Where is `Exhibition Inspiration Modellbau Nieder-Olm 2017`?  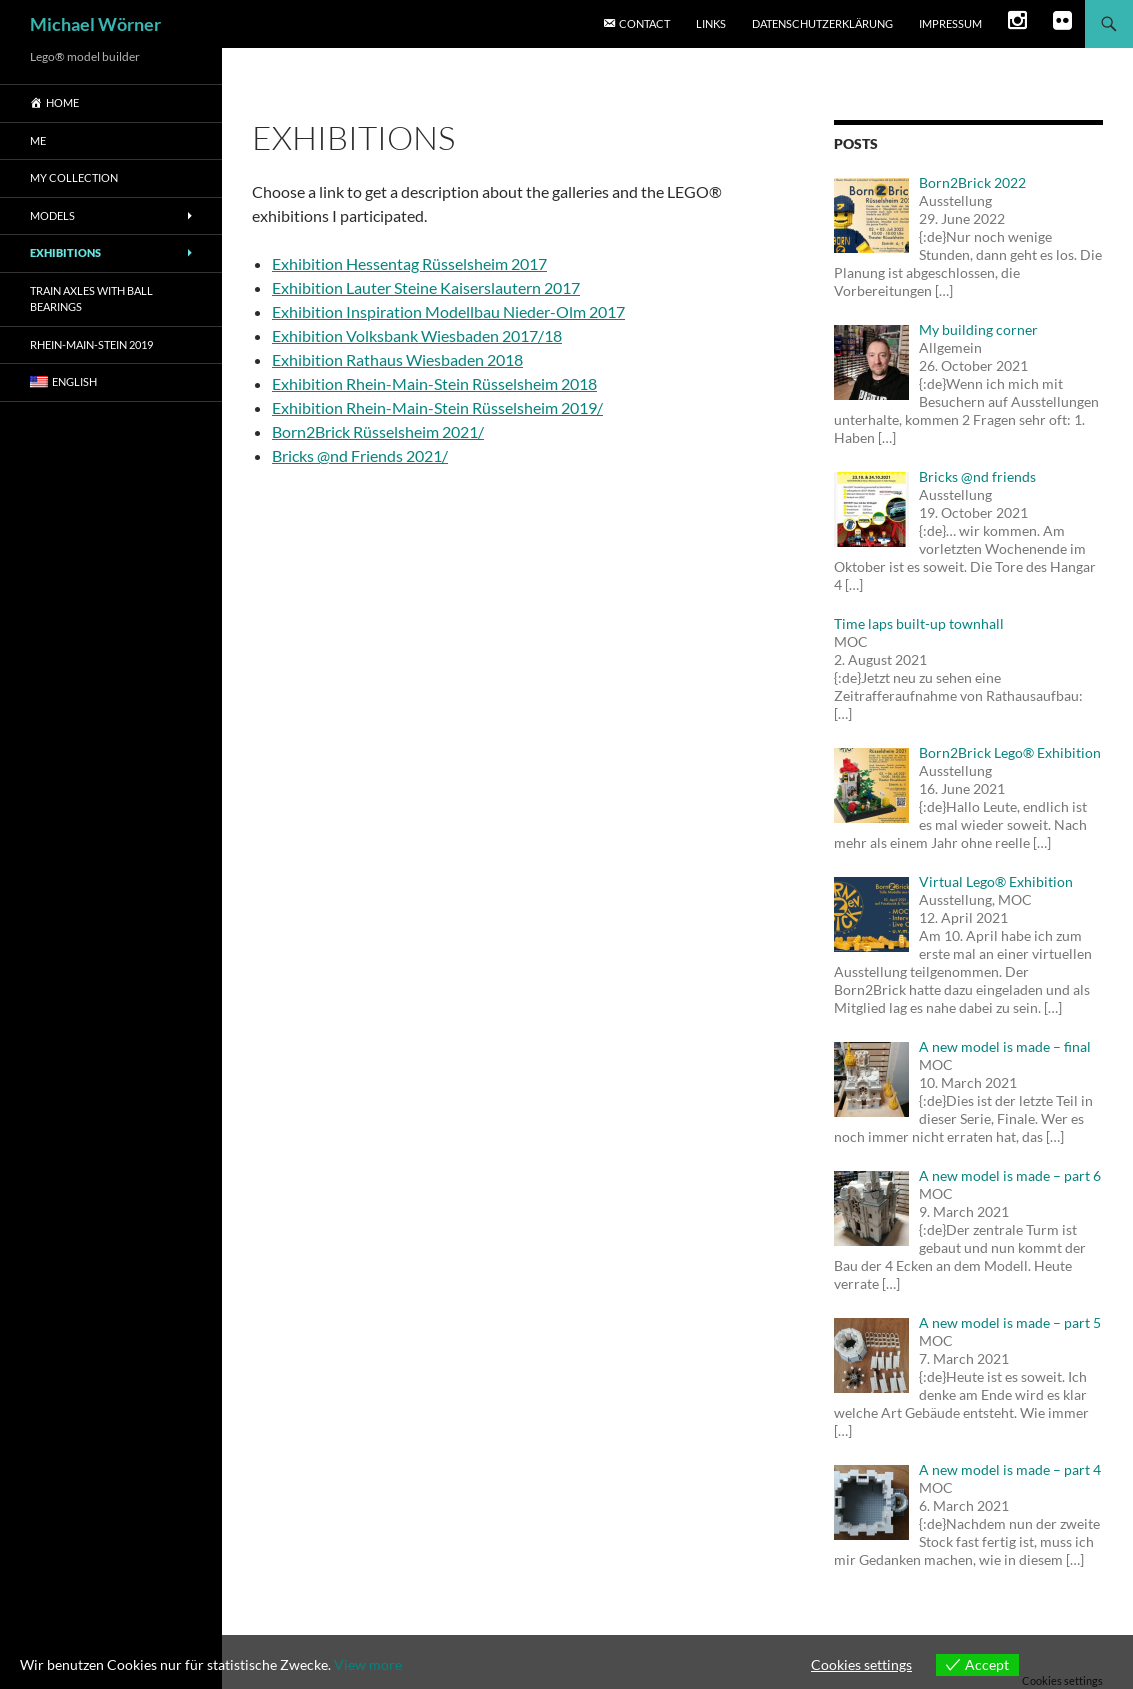
Exhibition Inspiration Modellbau Nieder-Olm 2017 is located at coordinates (448, 311).